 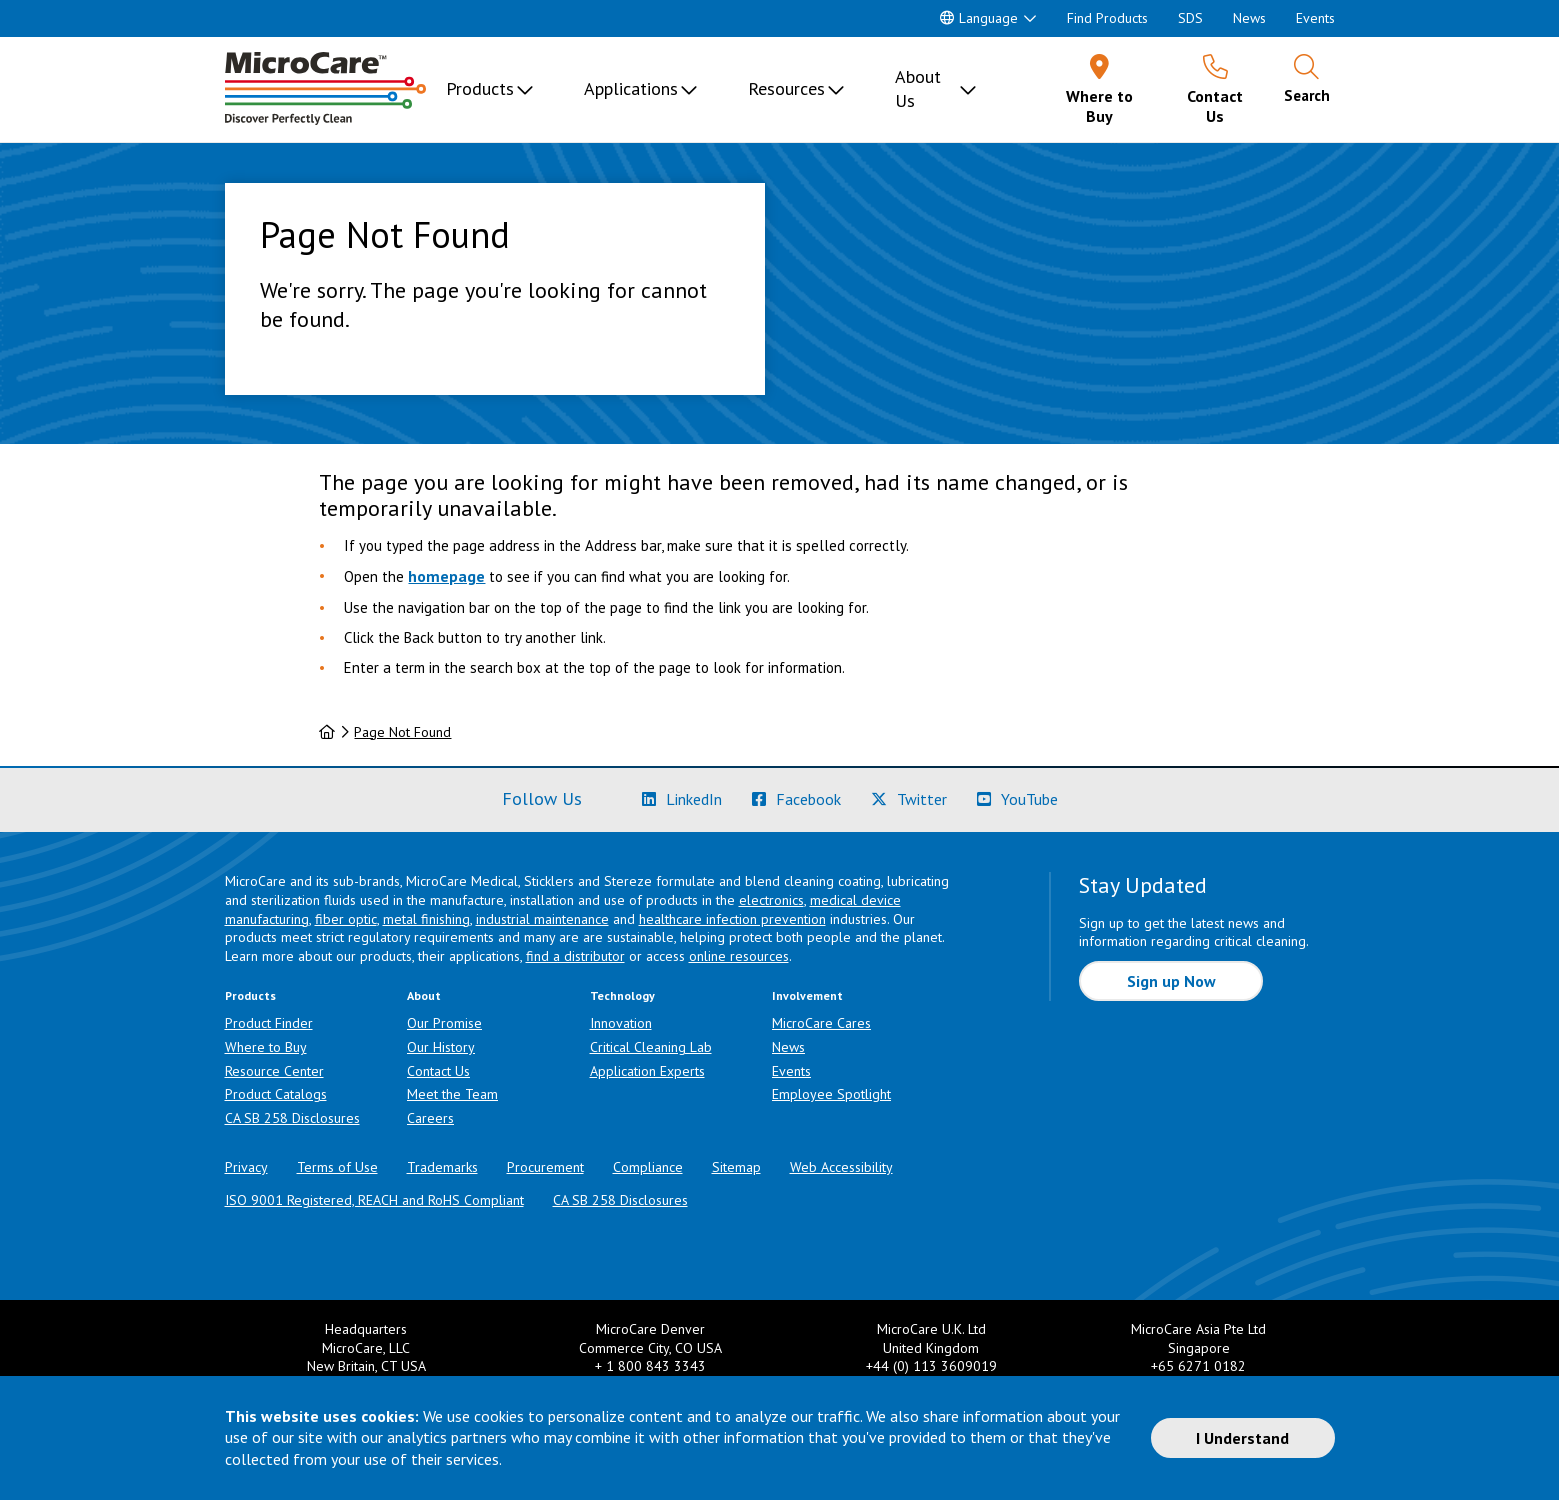 What do you see at coordinates (979, 18) in the screenshot?
I see `Language [button]` at bounding box center [979, 18].